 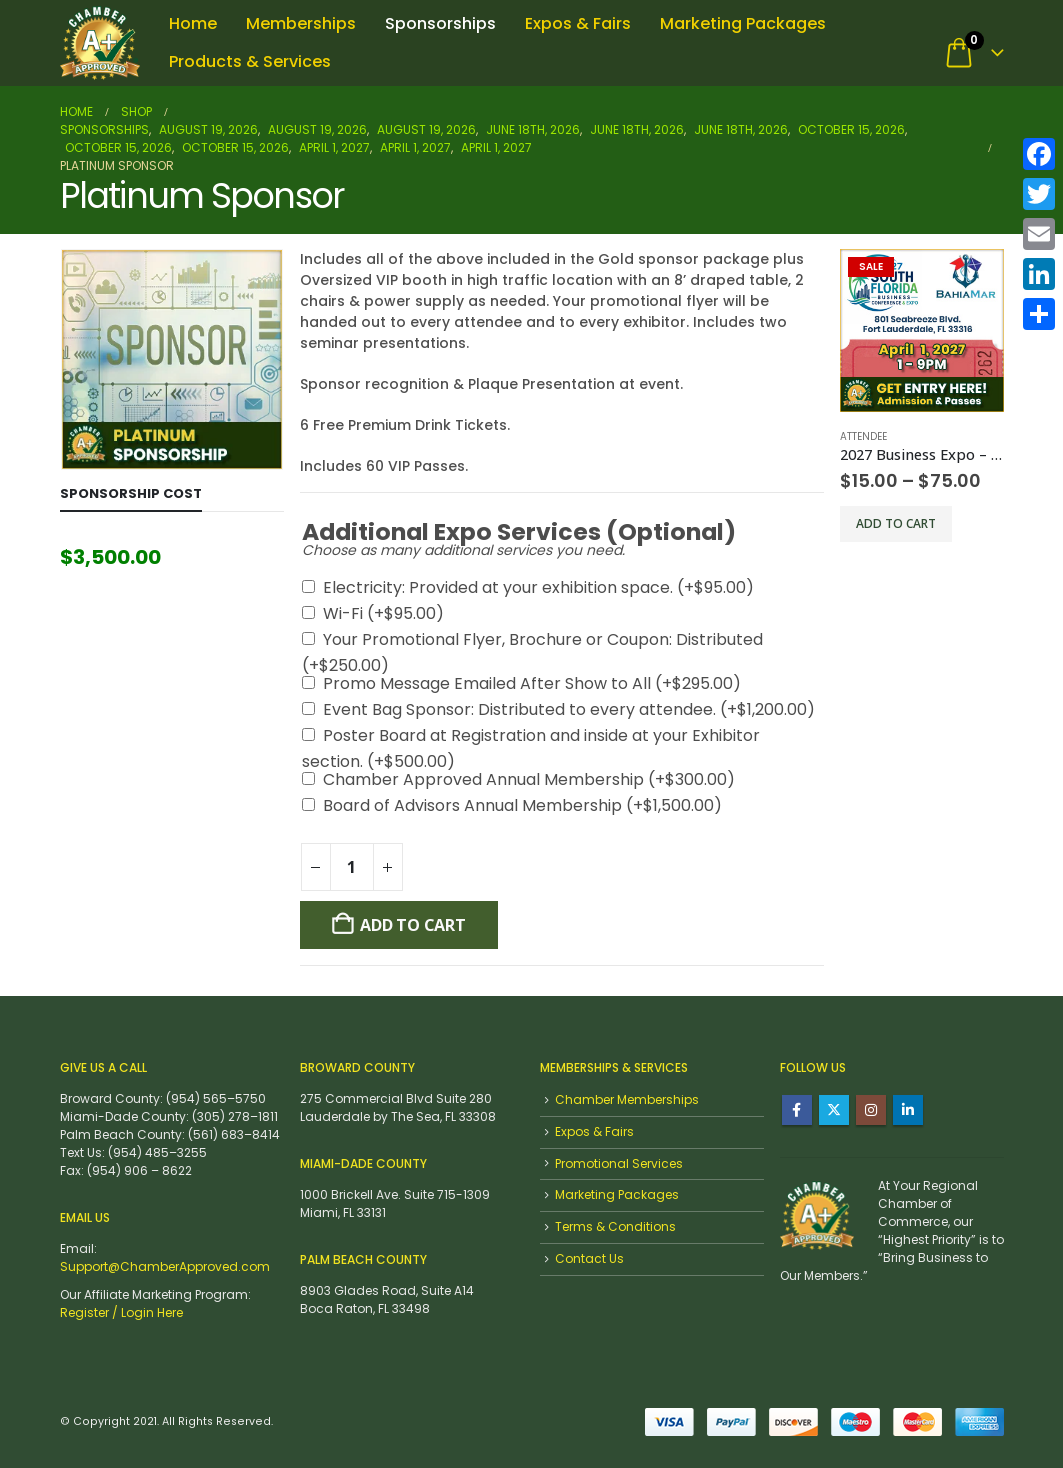 What do you see at coordinates (627, 1099) in the screenshot?
I see `Chamber Memberships` at bounding box center [627, 1099].